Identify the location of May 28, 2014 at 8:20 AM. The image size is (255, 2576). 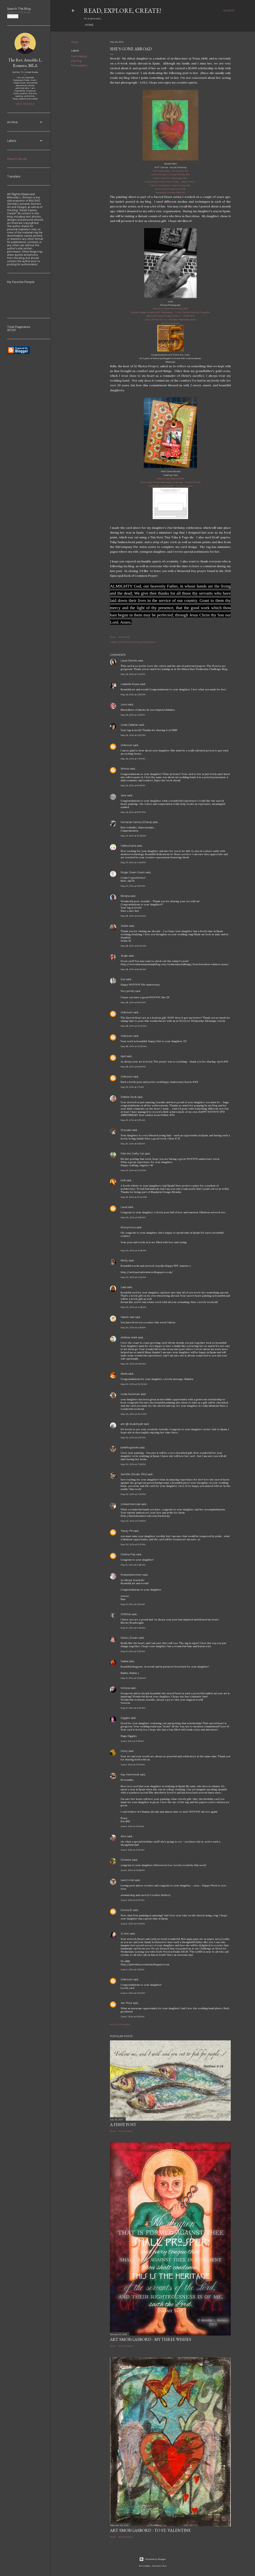
(133, 969).